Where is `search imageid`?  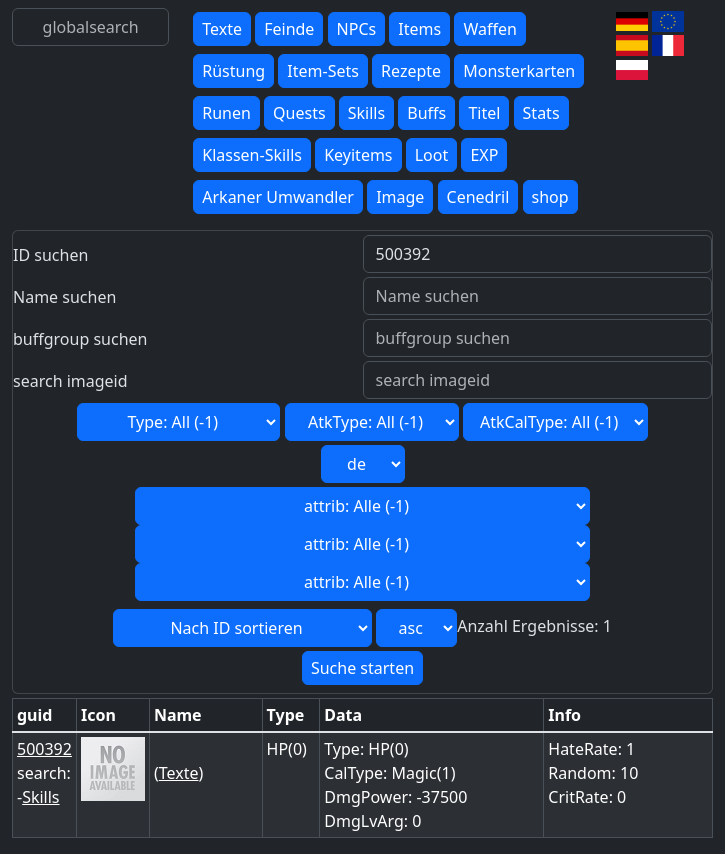
search imageid is located at coordinates (70, 381).